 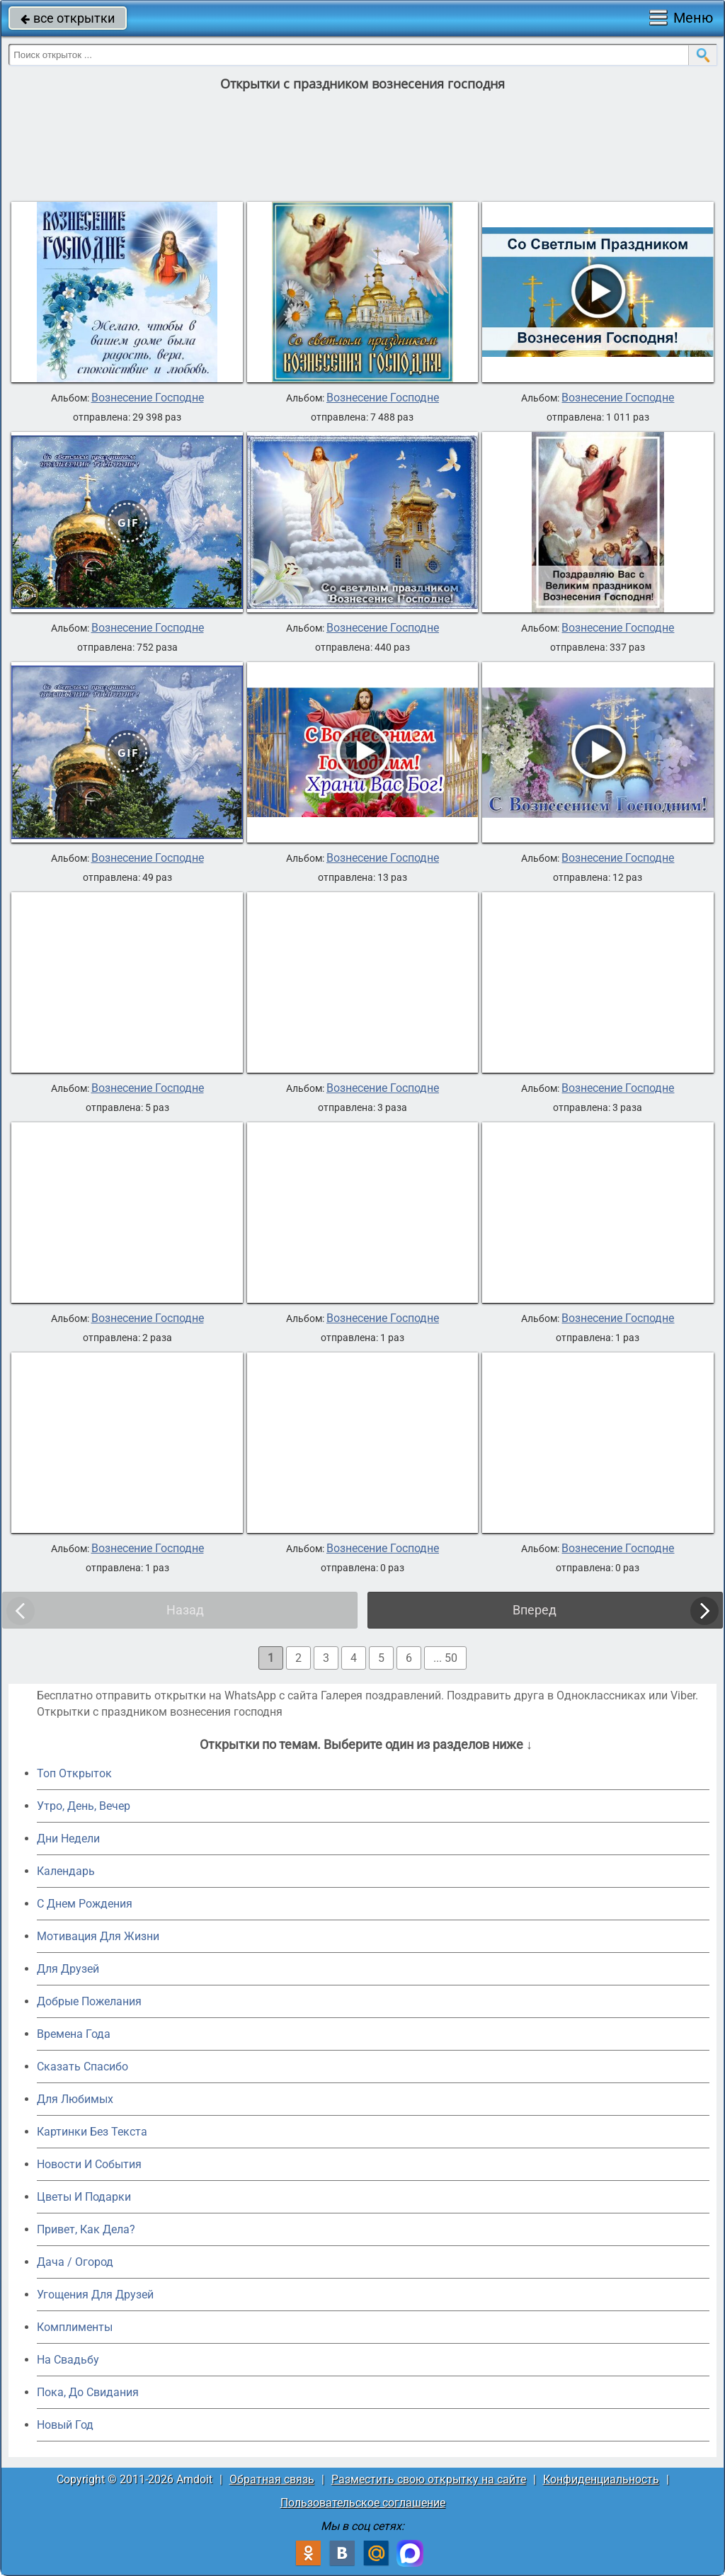 I want to click on На Свадьбу, so click(x=68, y=2359).